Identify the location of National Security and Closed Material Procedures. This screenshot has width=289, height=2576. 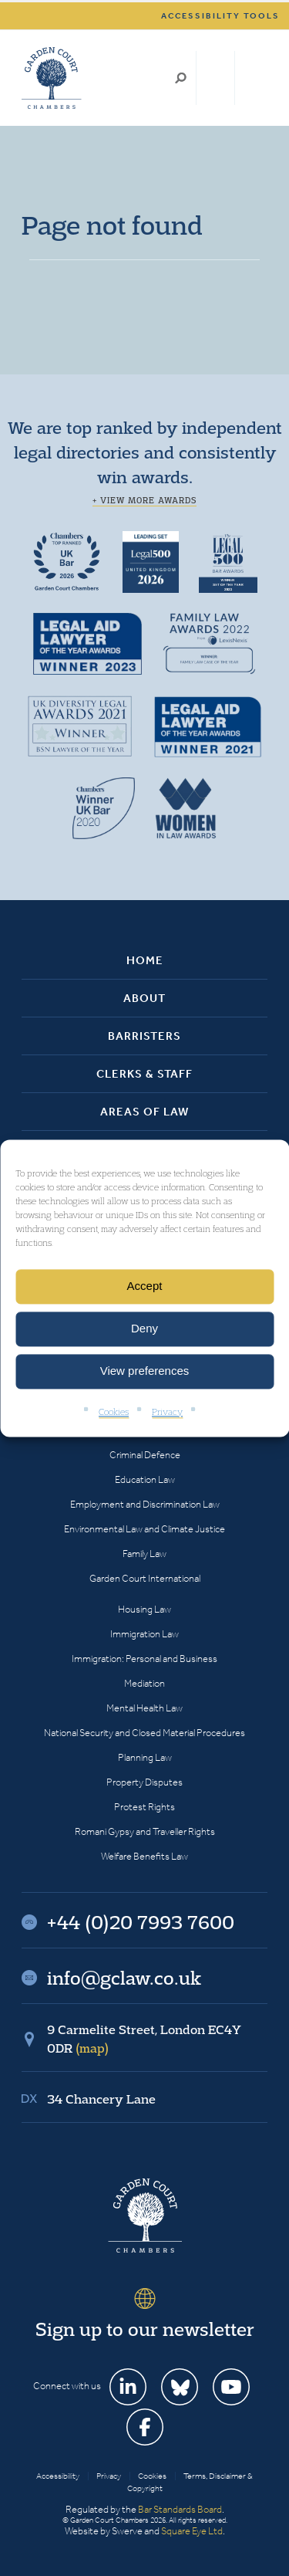
(144, 1732).